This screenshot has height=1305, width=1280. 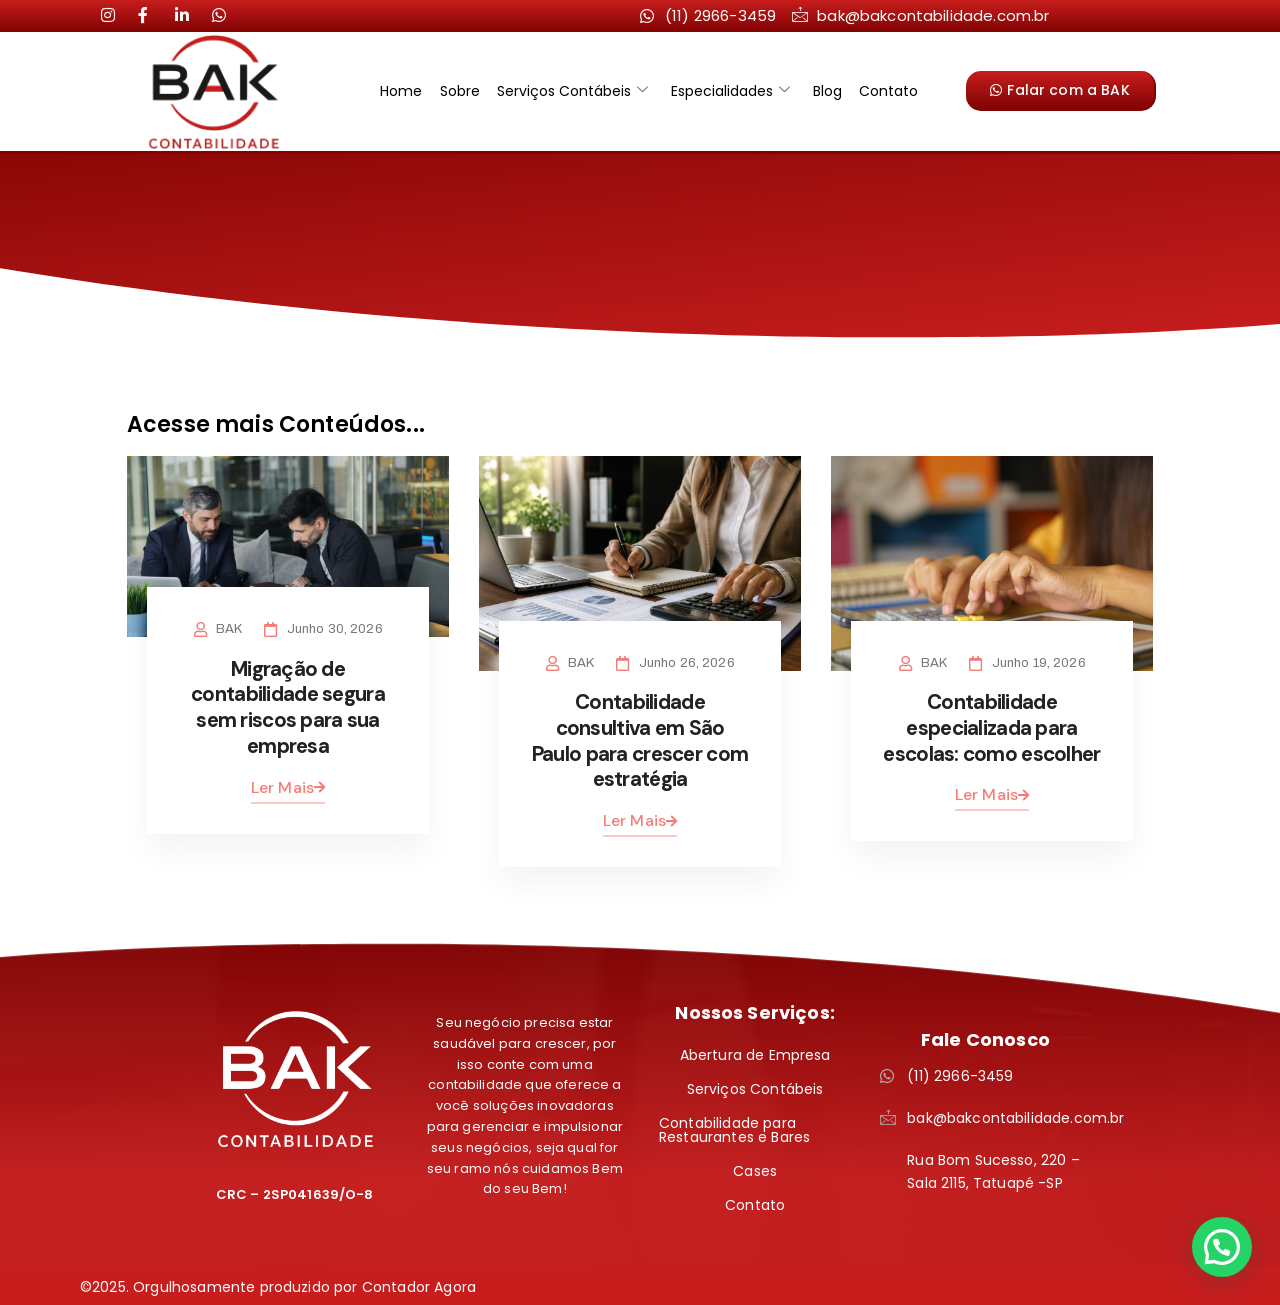 I want to click on Contabilidade para Restaurantes e Bares, so click(x=734, y=1127).